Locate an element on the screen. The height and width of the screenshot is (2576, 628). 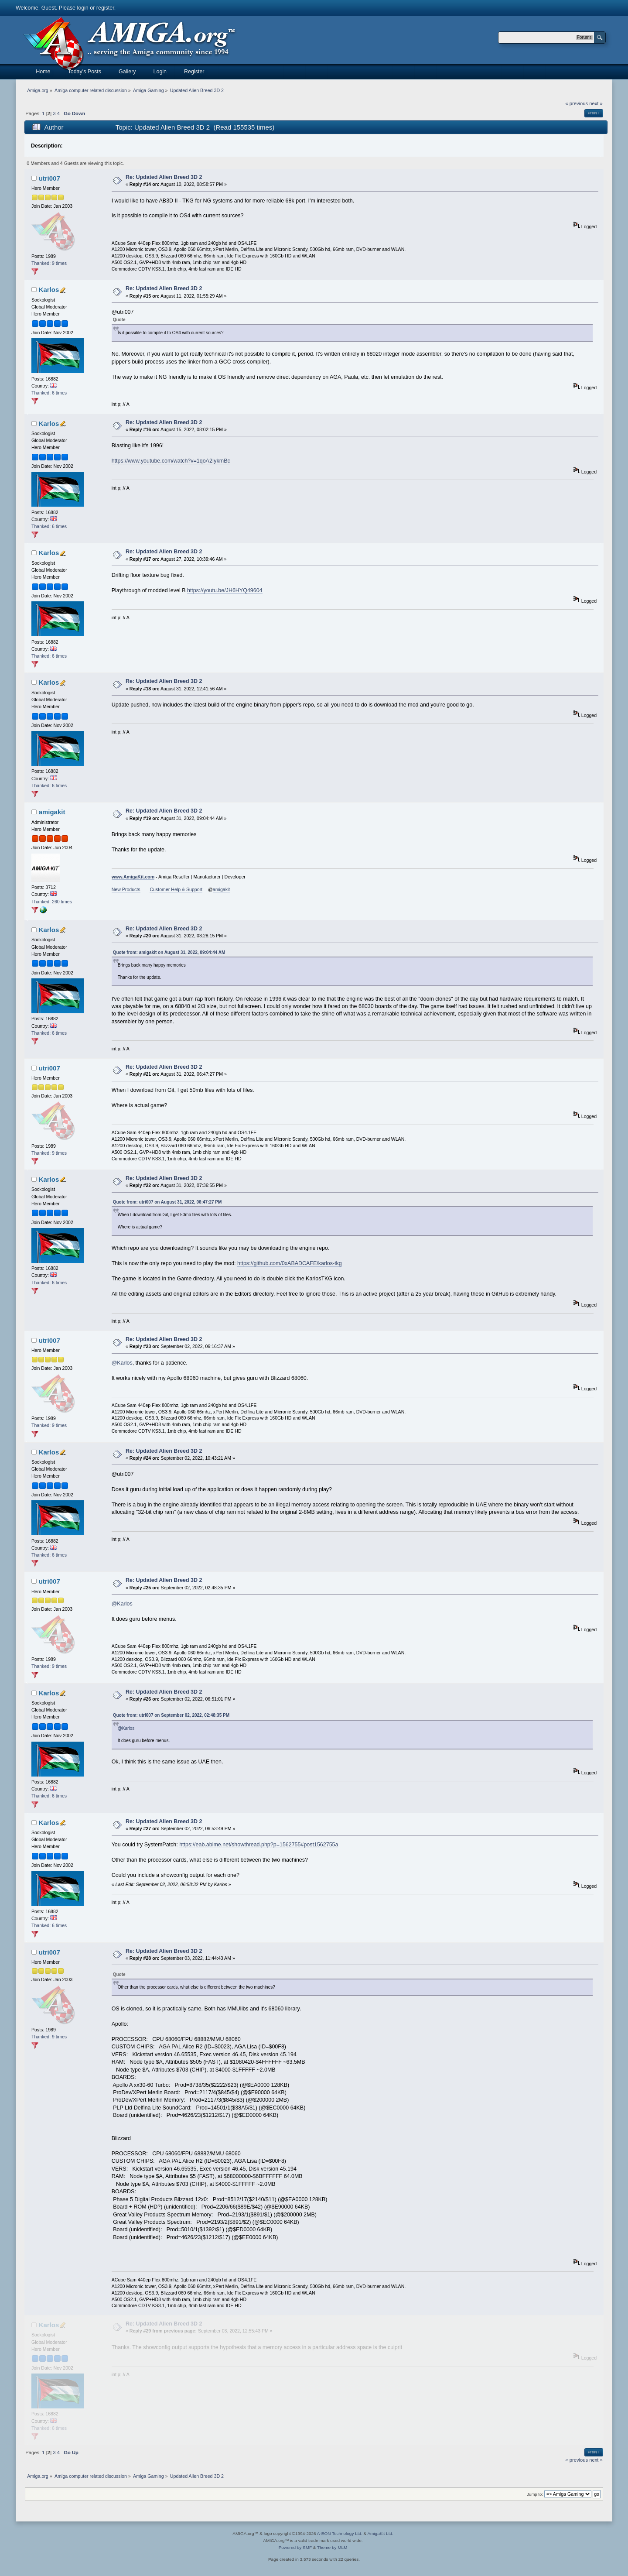
Karlos is located at coordinates (49, 289).